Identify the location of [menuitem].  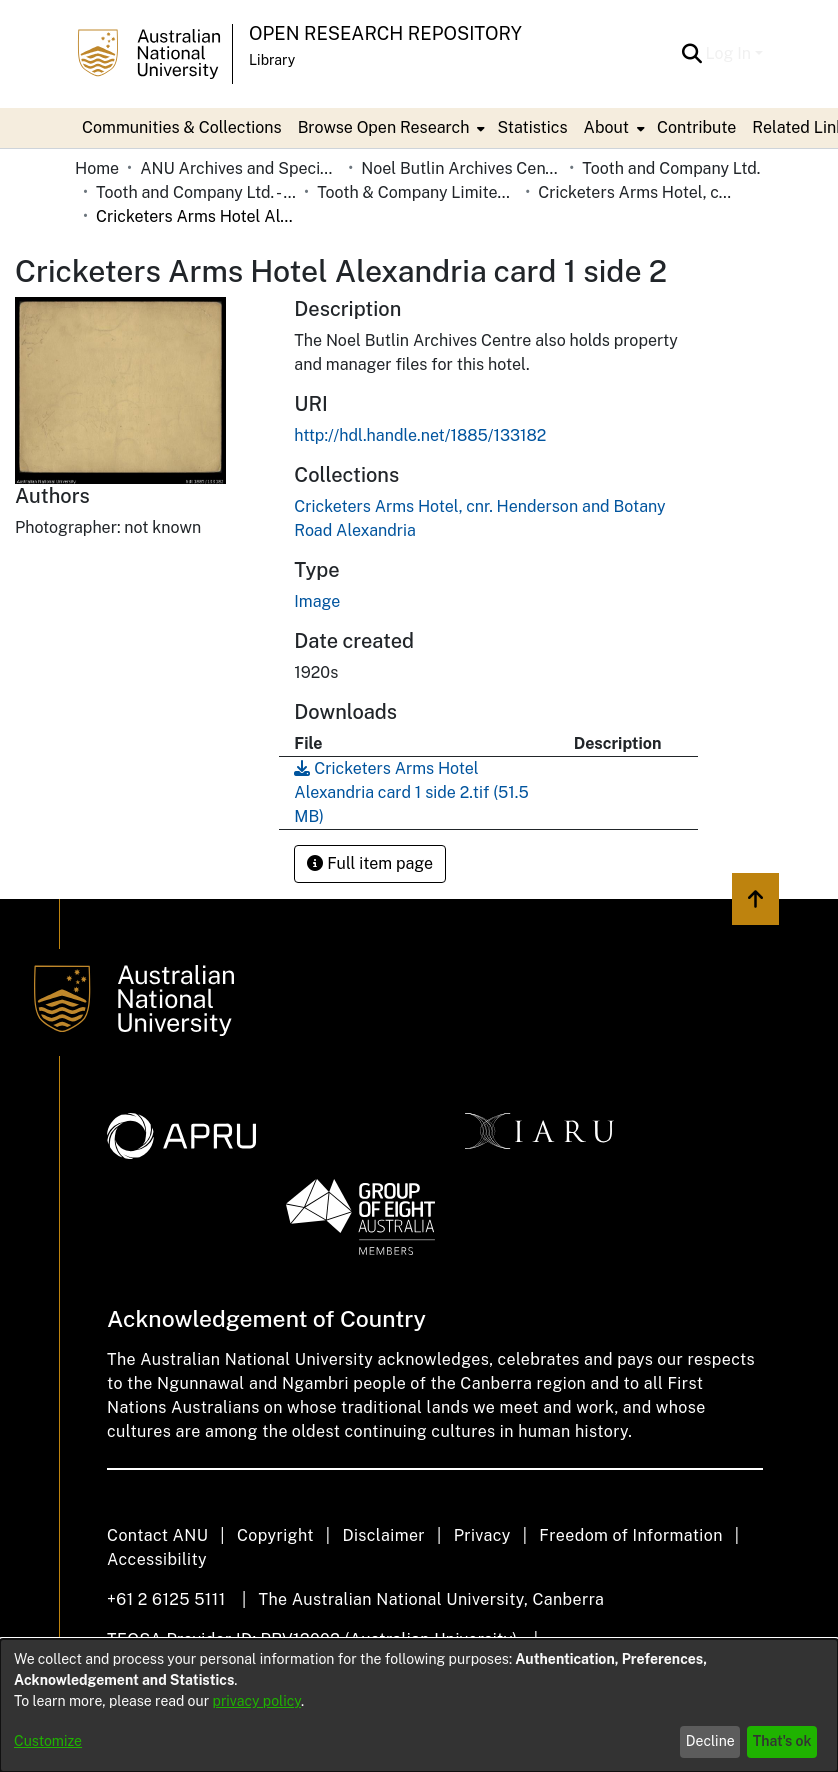
(390, 128).